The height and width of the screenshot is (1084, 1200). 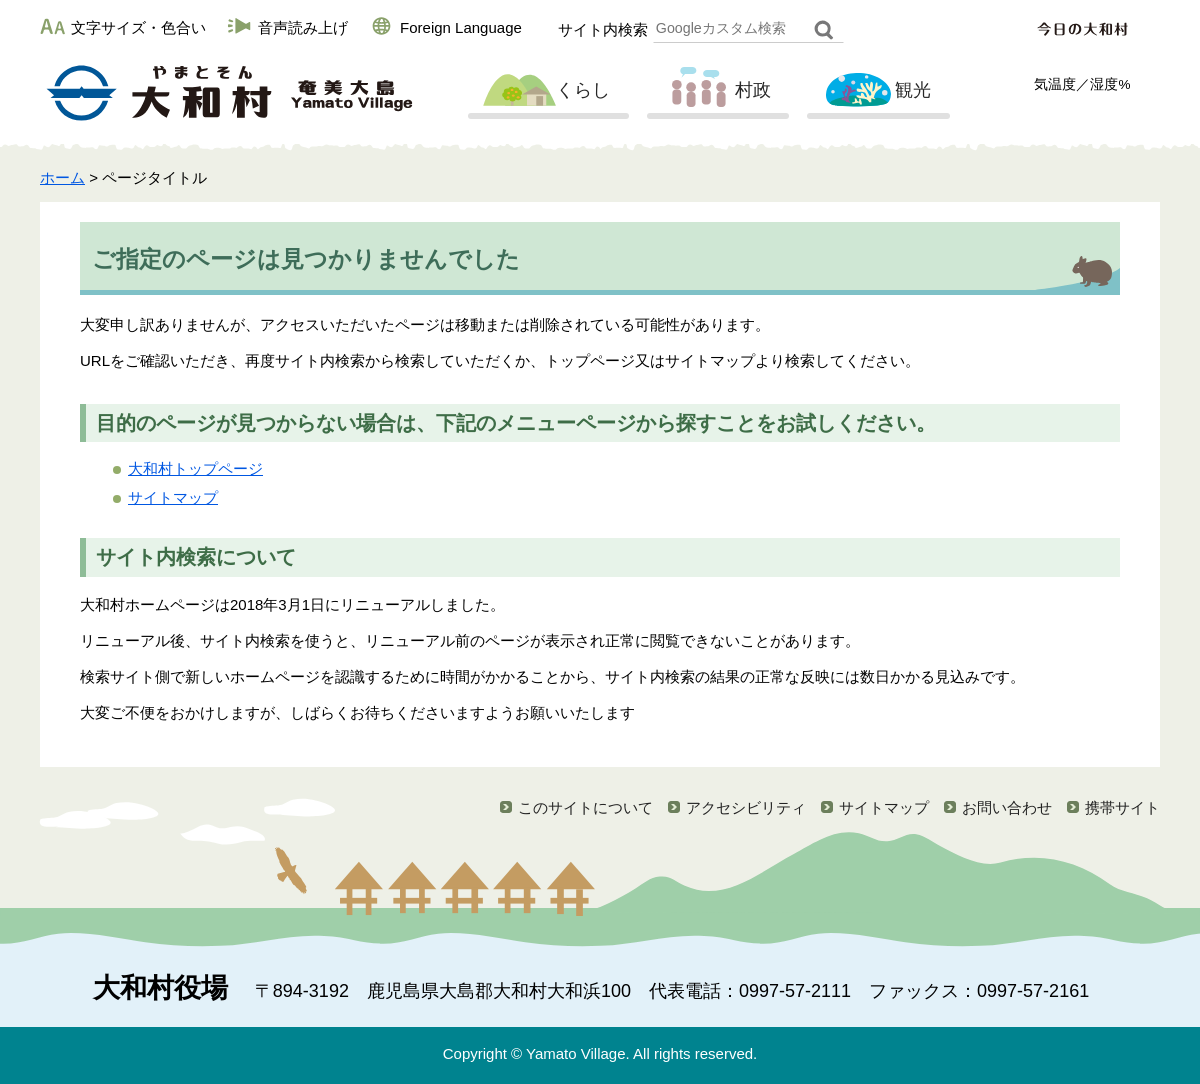 I want to click on くらし, so click(x=546, y=91).